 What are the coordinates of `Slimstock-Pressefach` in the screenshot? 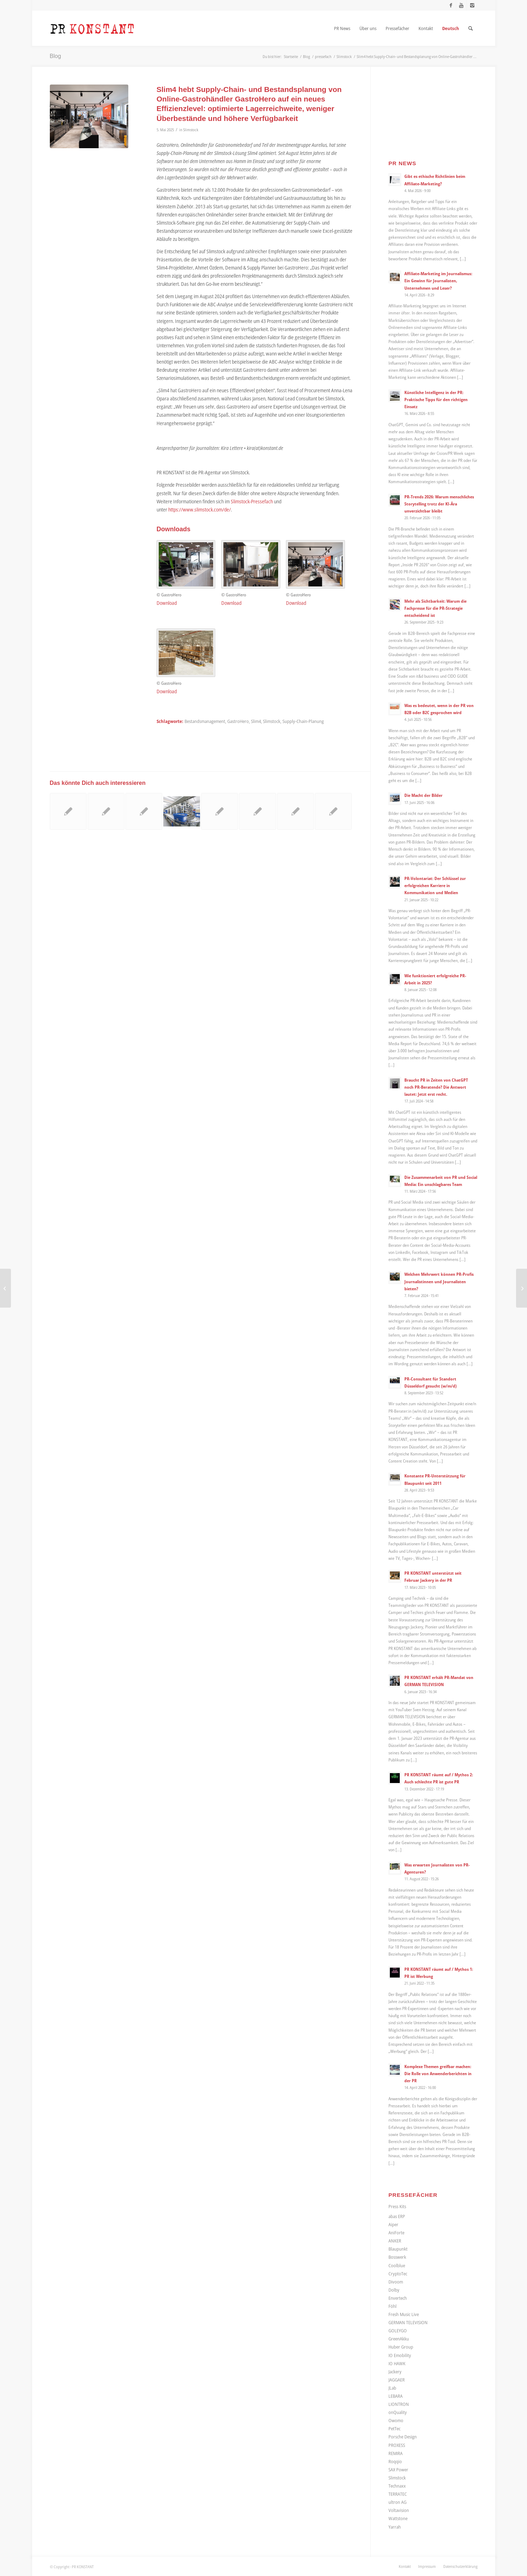 It's located at (252, 501).